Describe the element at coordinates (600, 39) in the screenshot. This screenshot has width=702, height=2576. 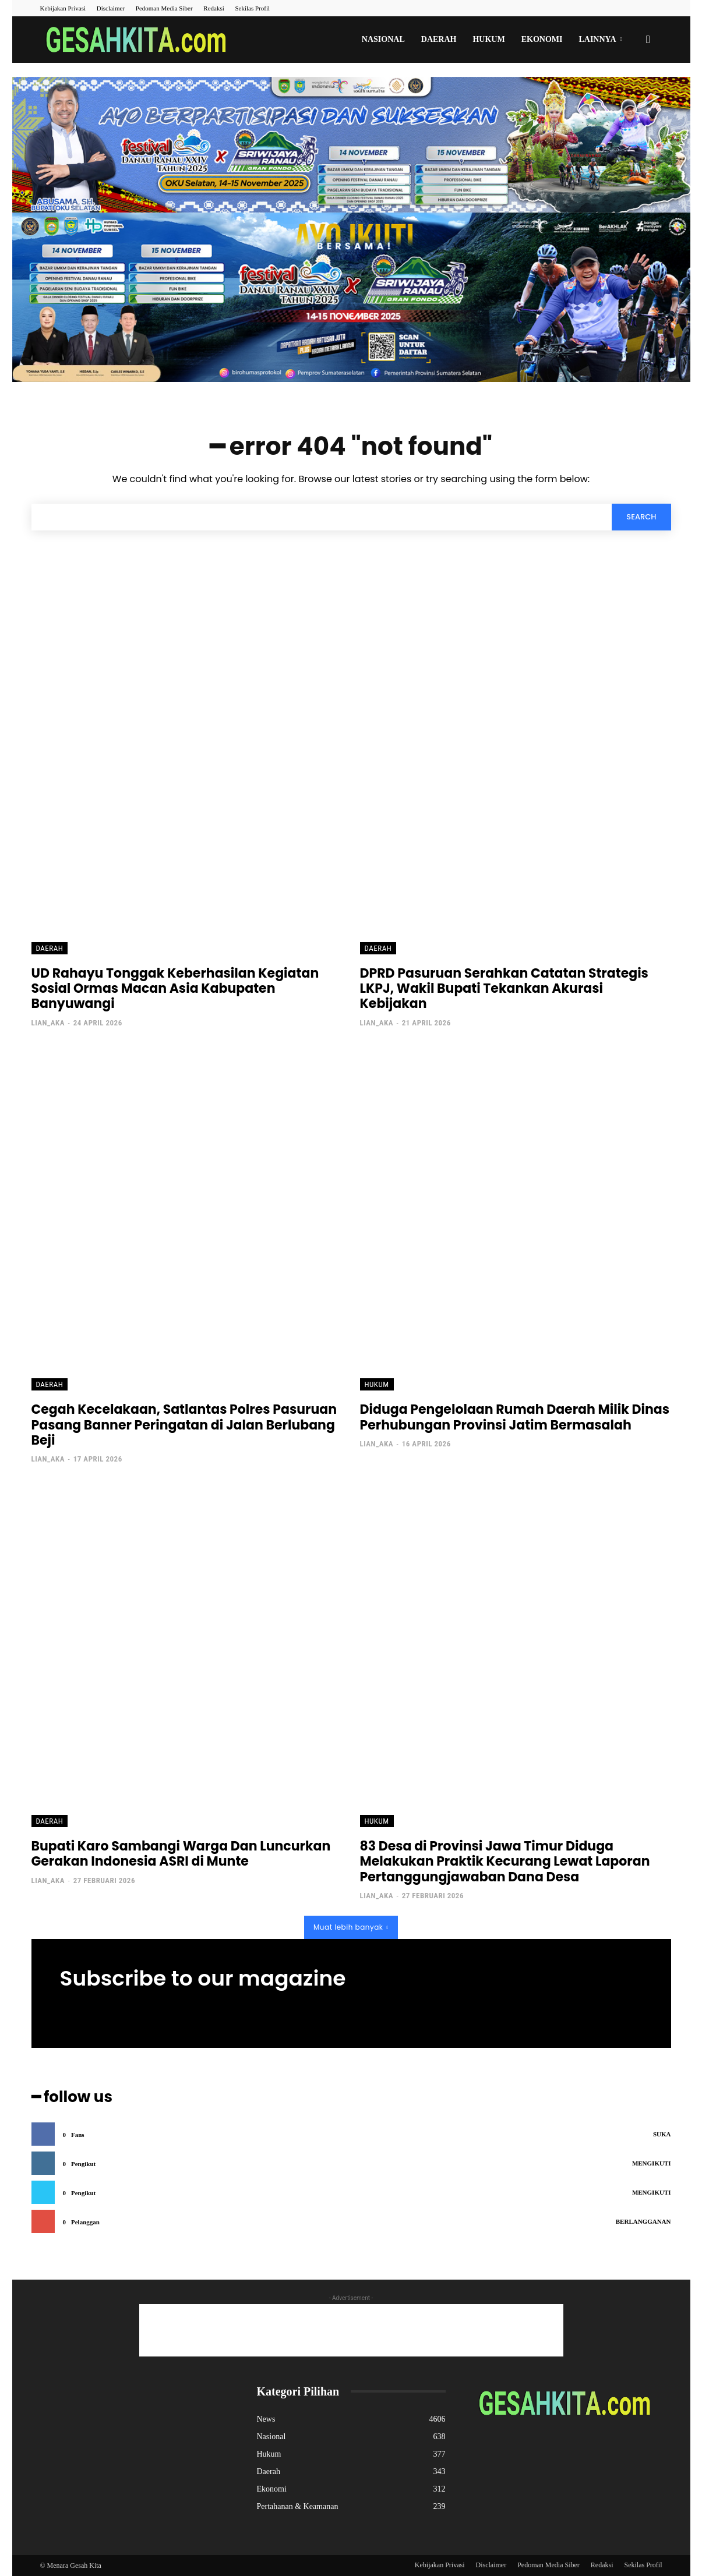
I see `Lainnya` at that location.